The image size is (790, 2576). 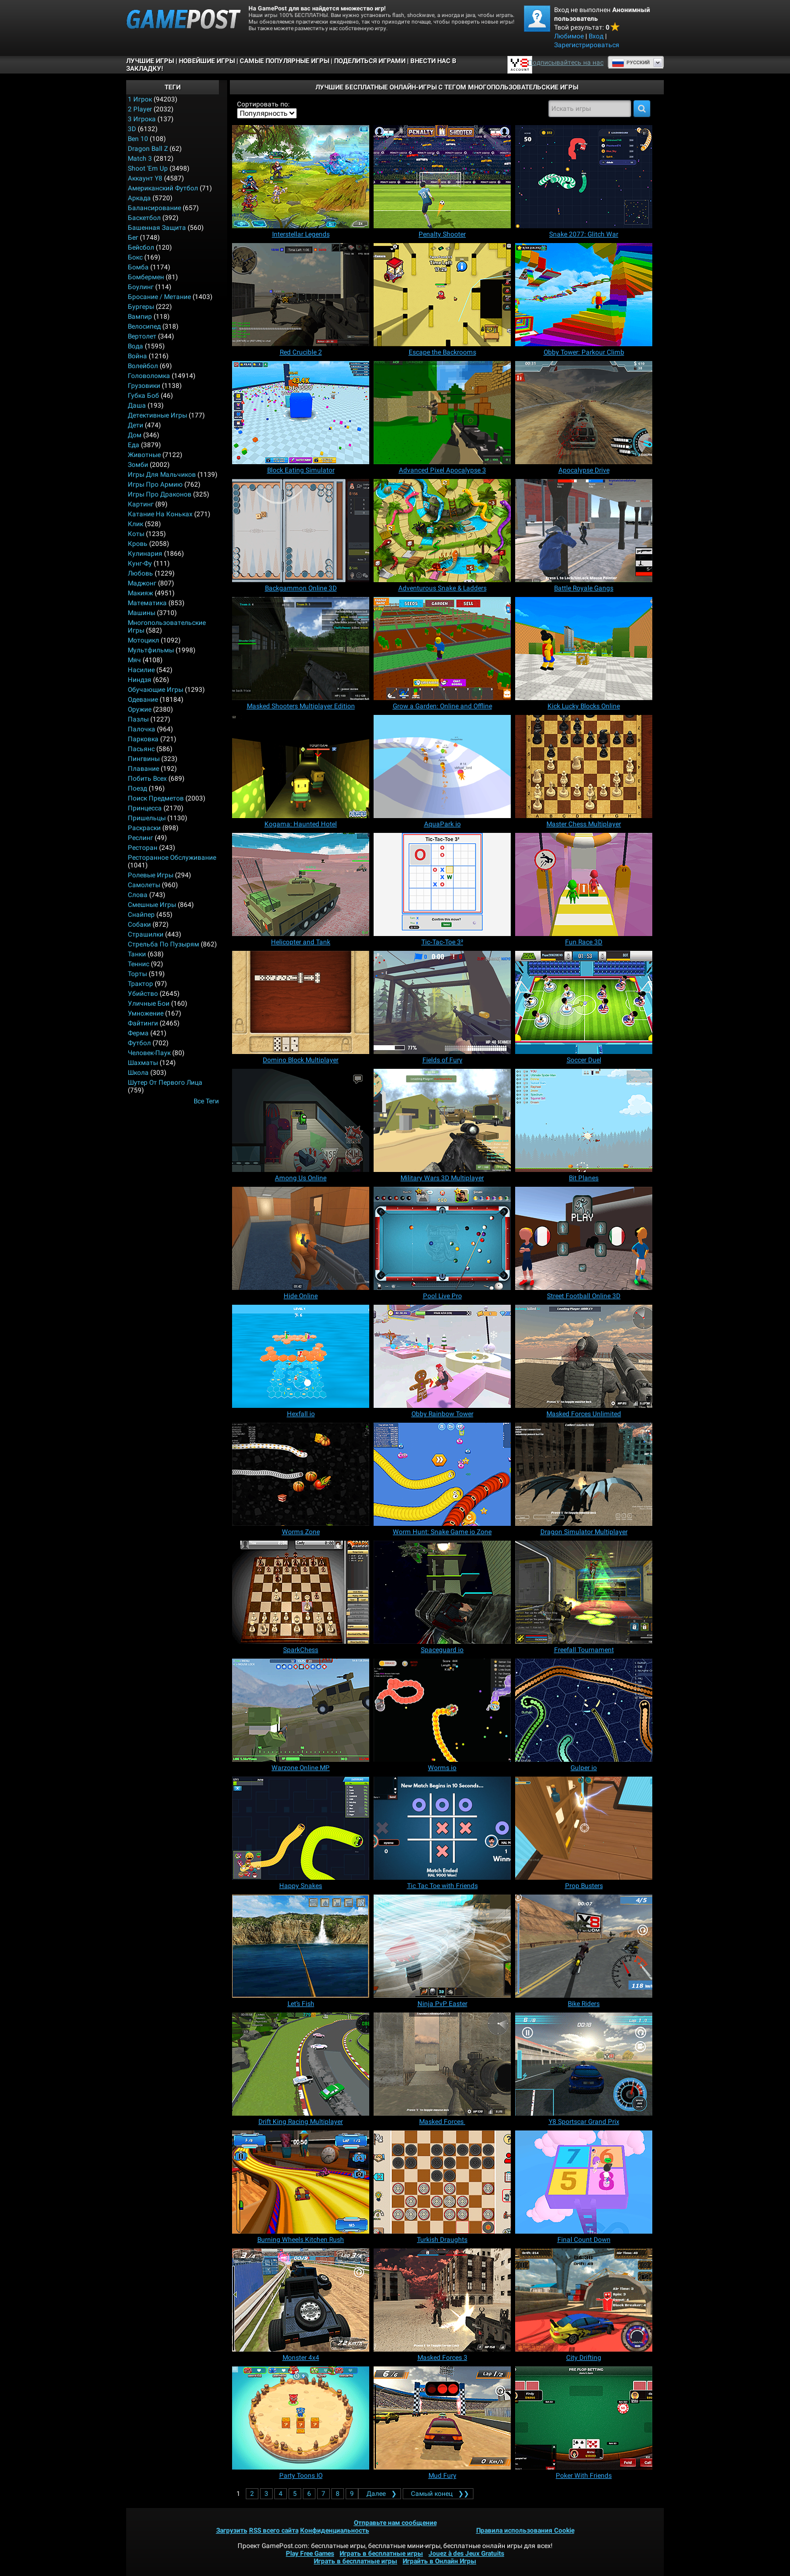 I want to click on Ролевые игры, so click(x=150, y=875).